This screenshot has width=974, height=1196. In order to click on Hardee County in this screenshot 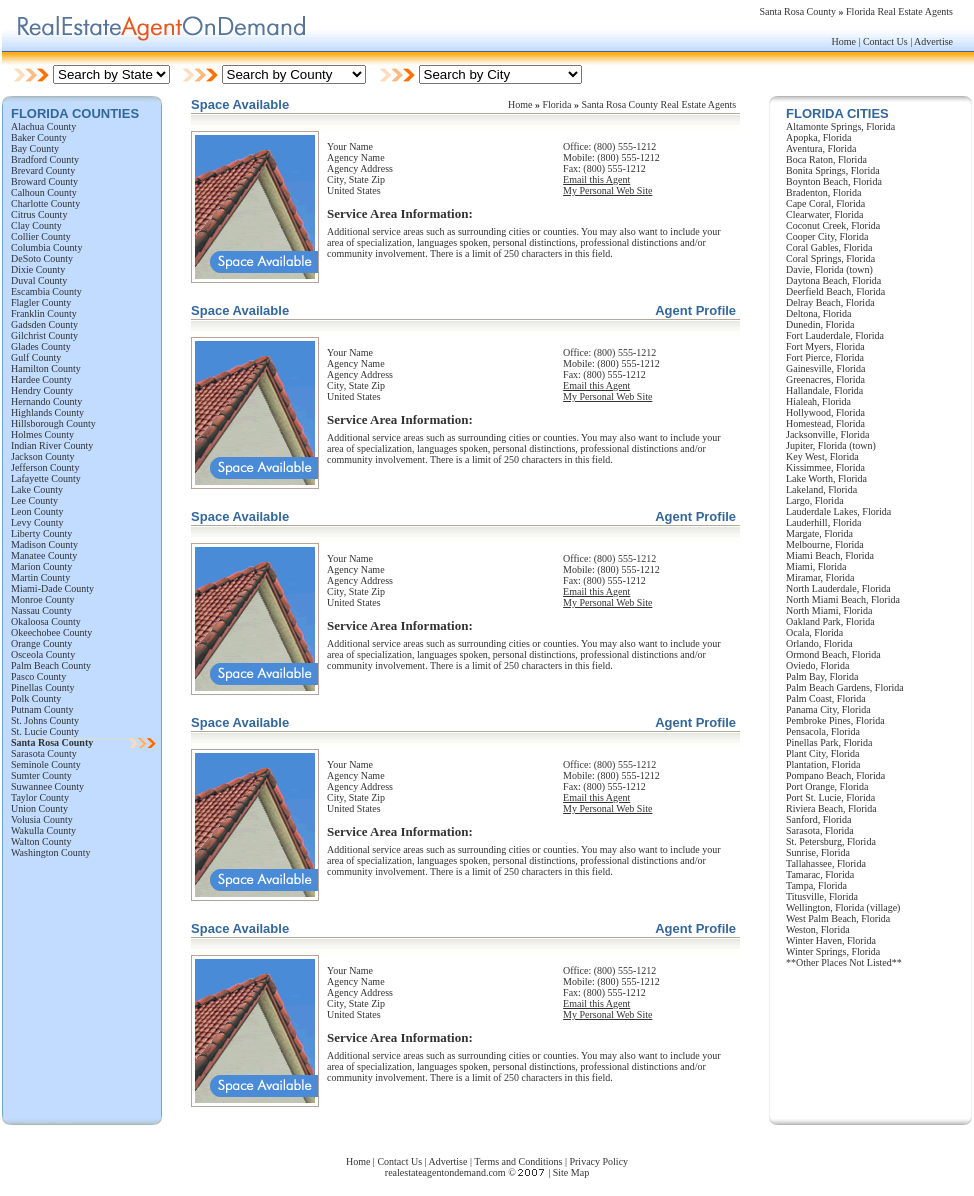, I will do `click(41, 379)`.